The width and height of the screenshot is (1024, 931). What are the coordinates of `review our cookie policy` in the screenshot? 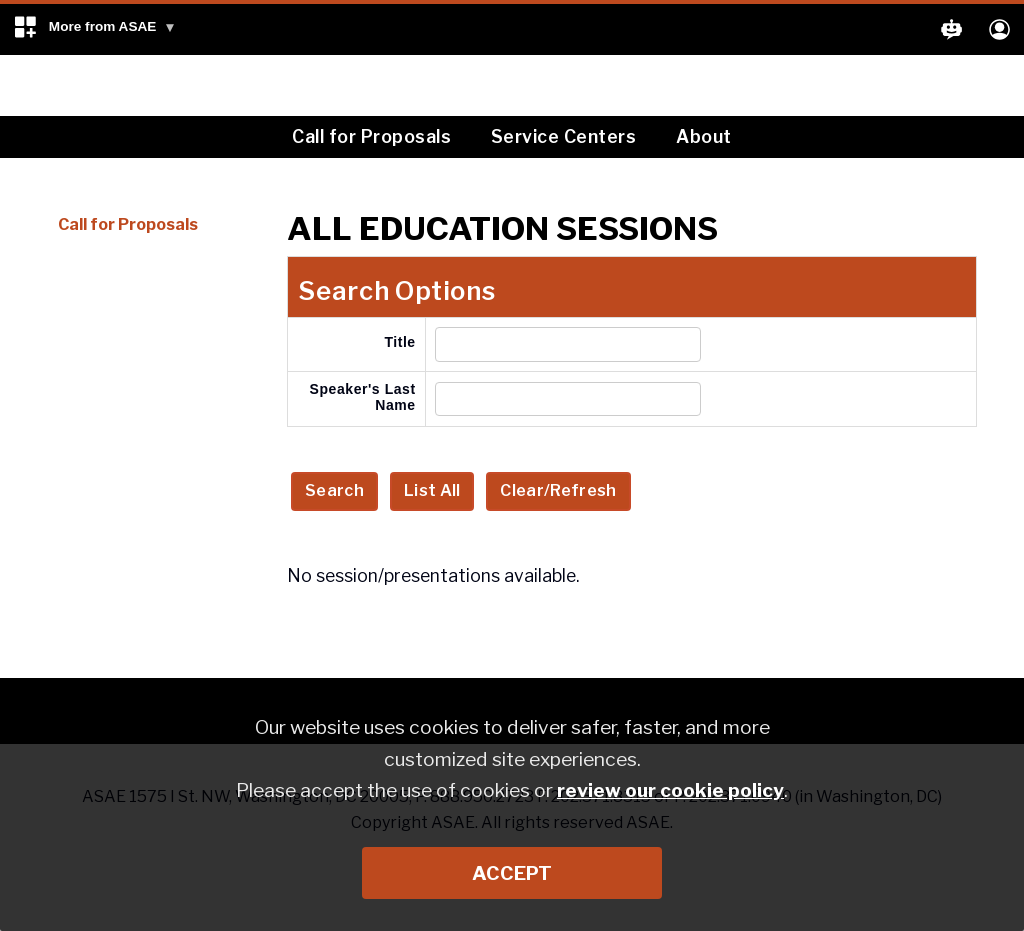 It's located at (670, 790).